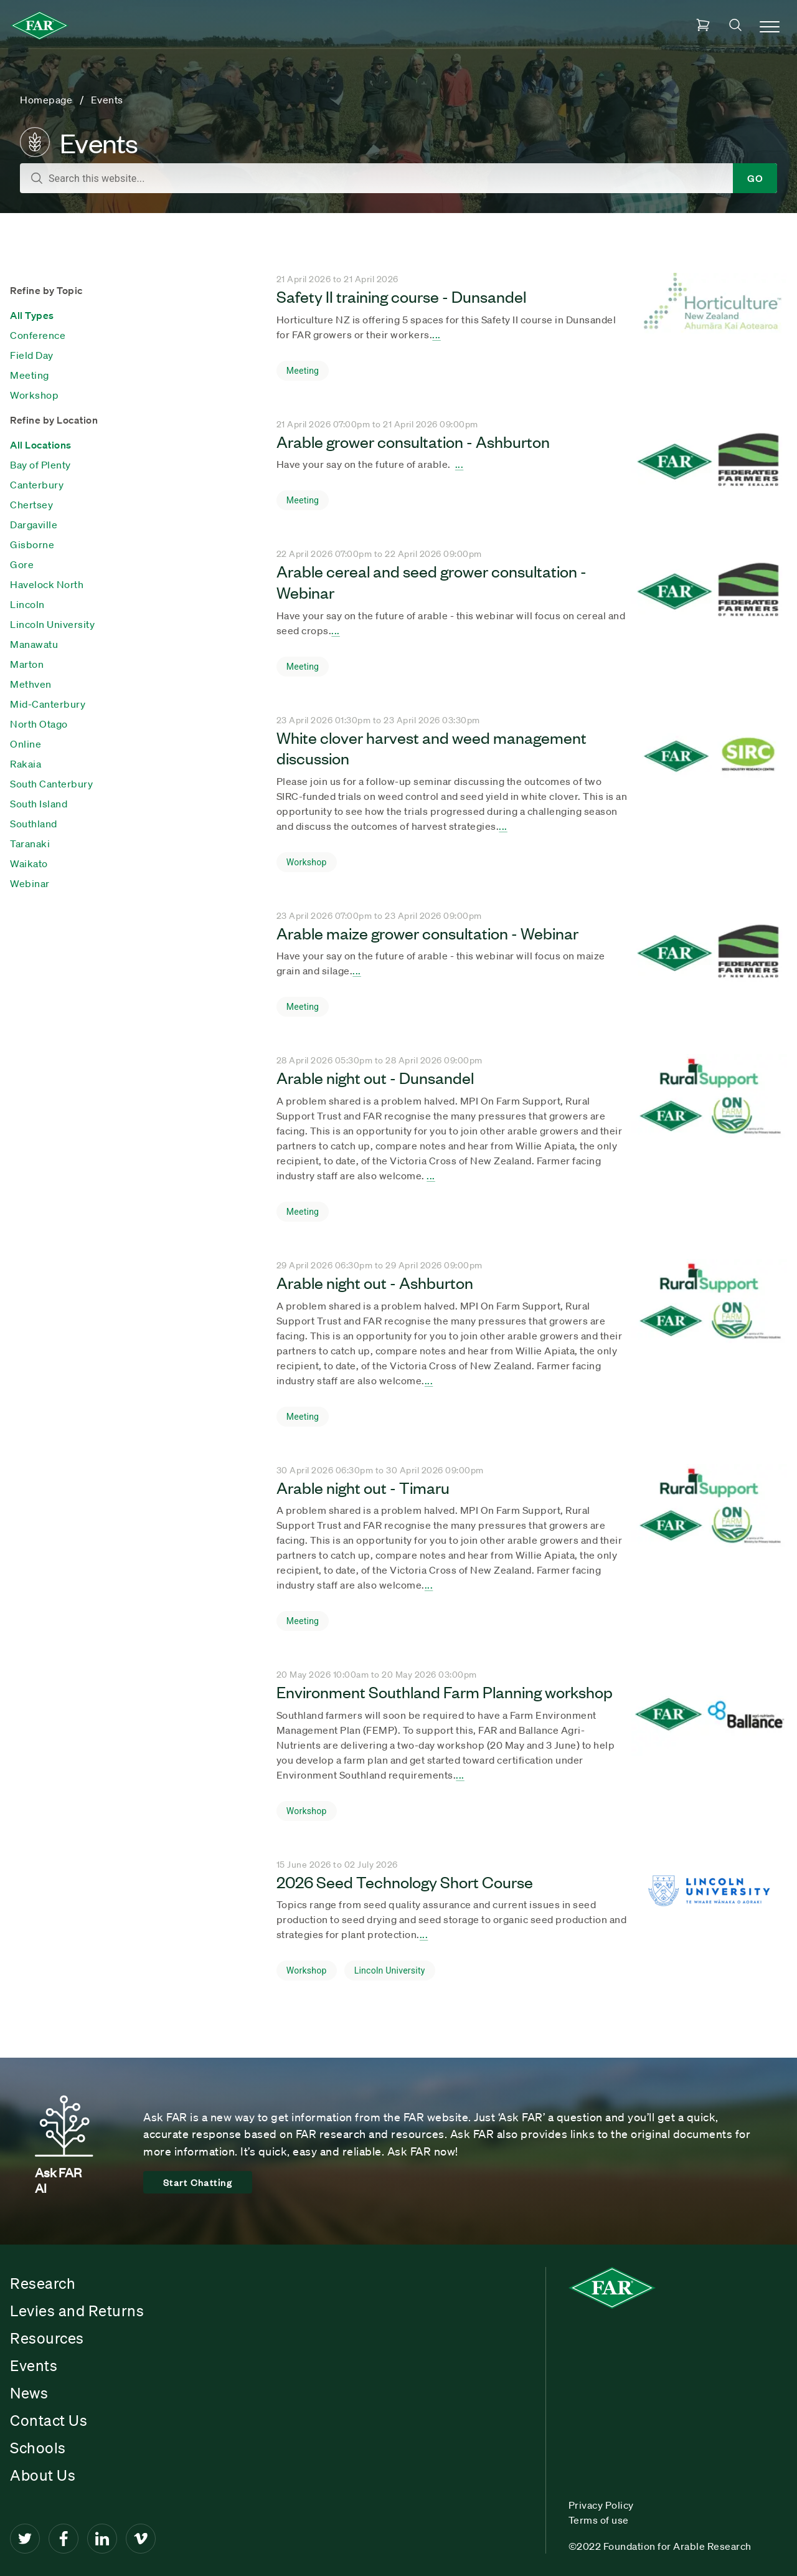  What do you see at coordinates (33, 524) in the screenshot?
I see `Dargaville` at bounding box center [33, 524].